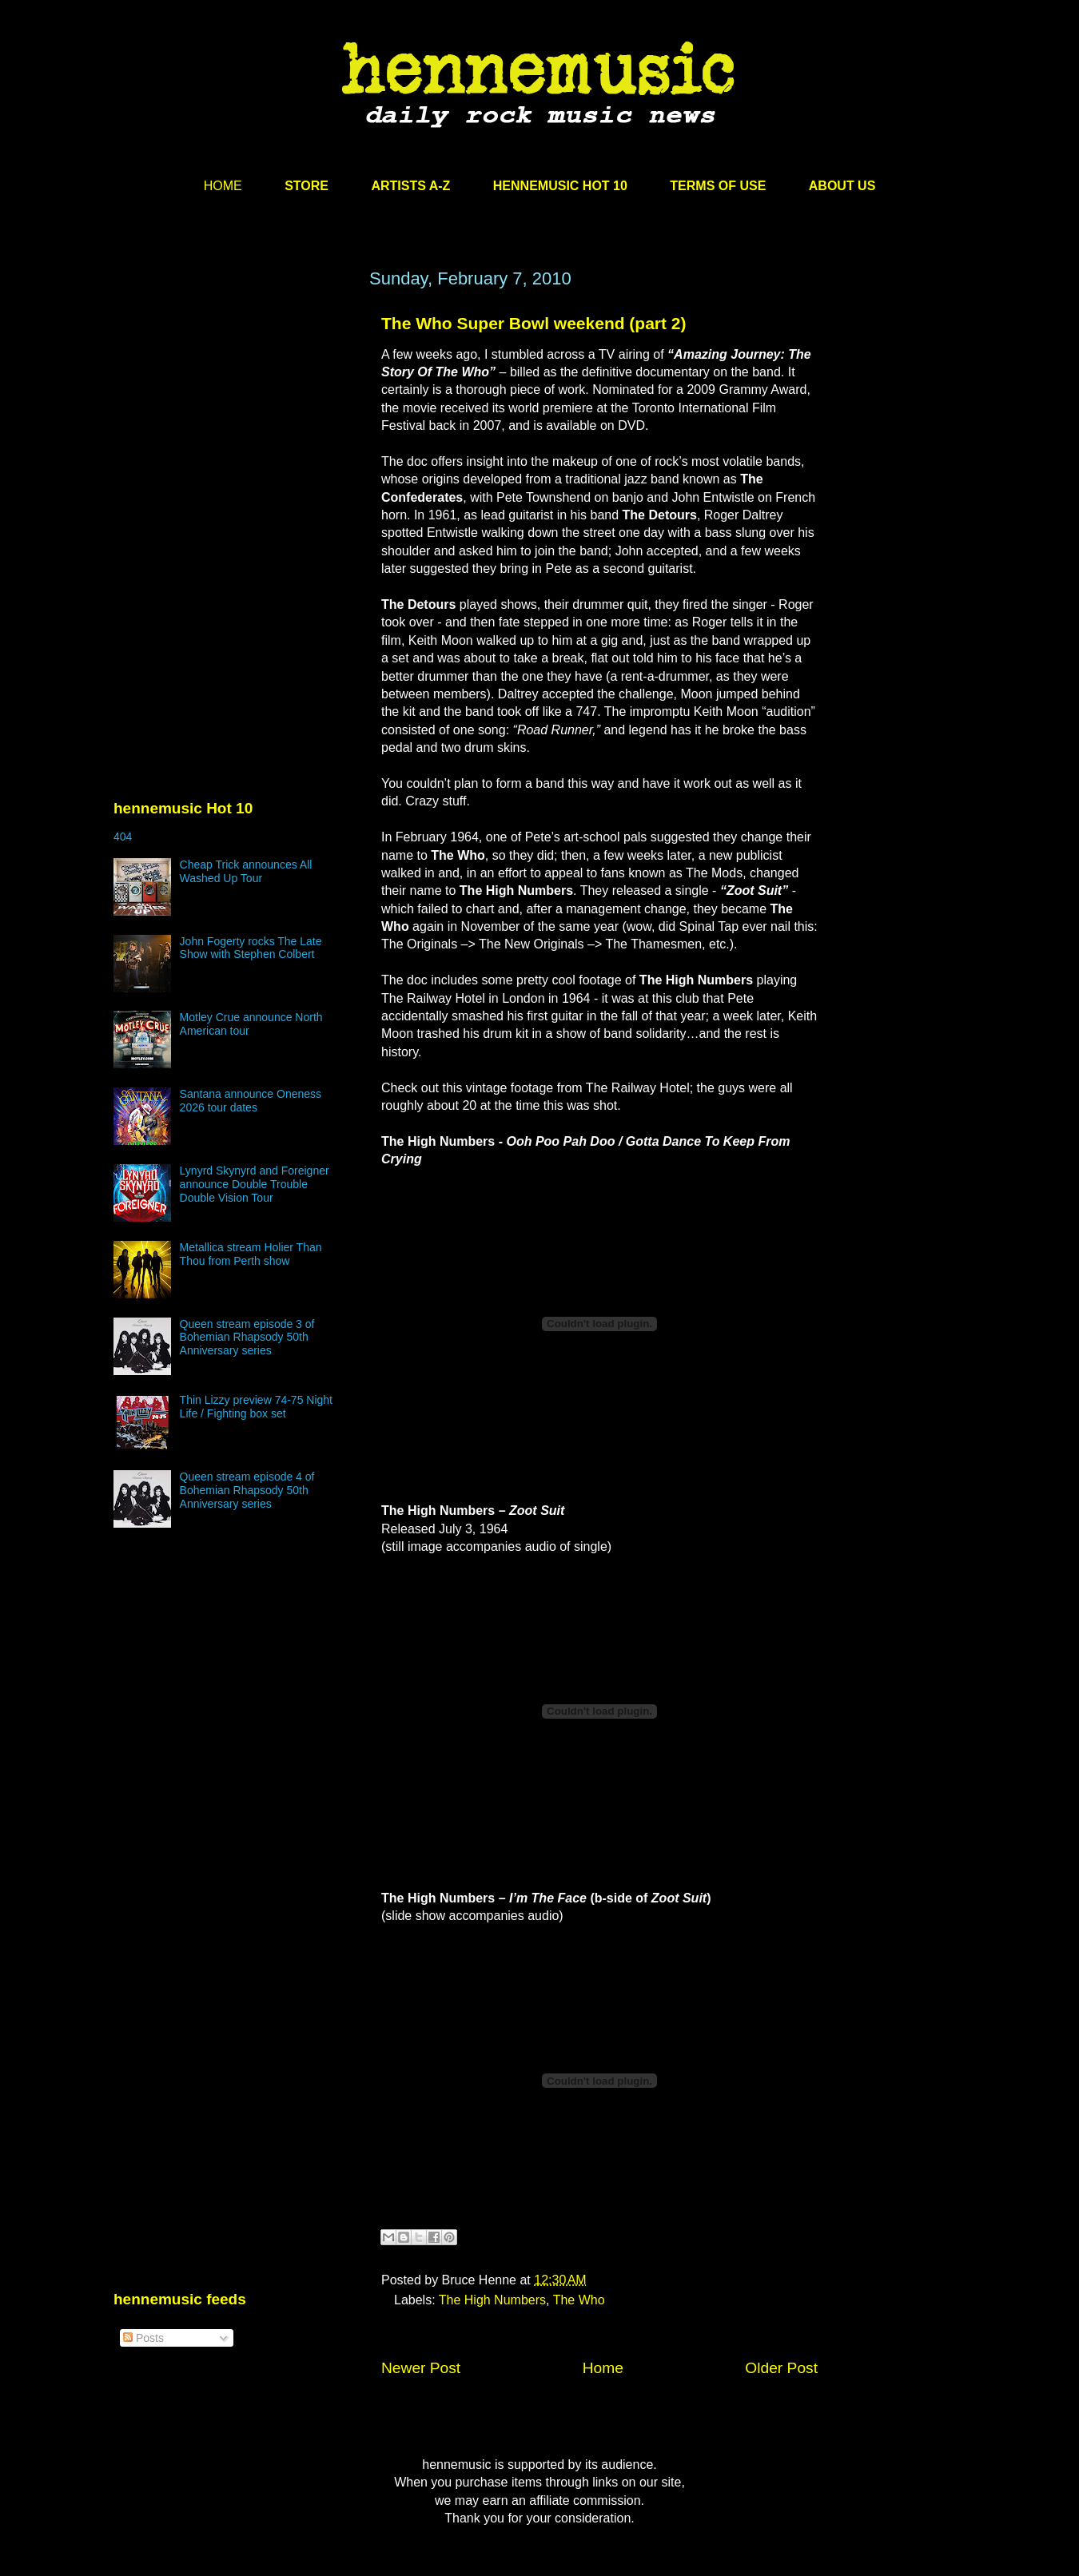 This screenshot has width=1079, height=2576. I want to click on John Fogerty rocks The Late Show with Stephen Colbert, so click(251, 948).